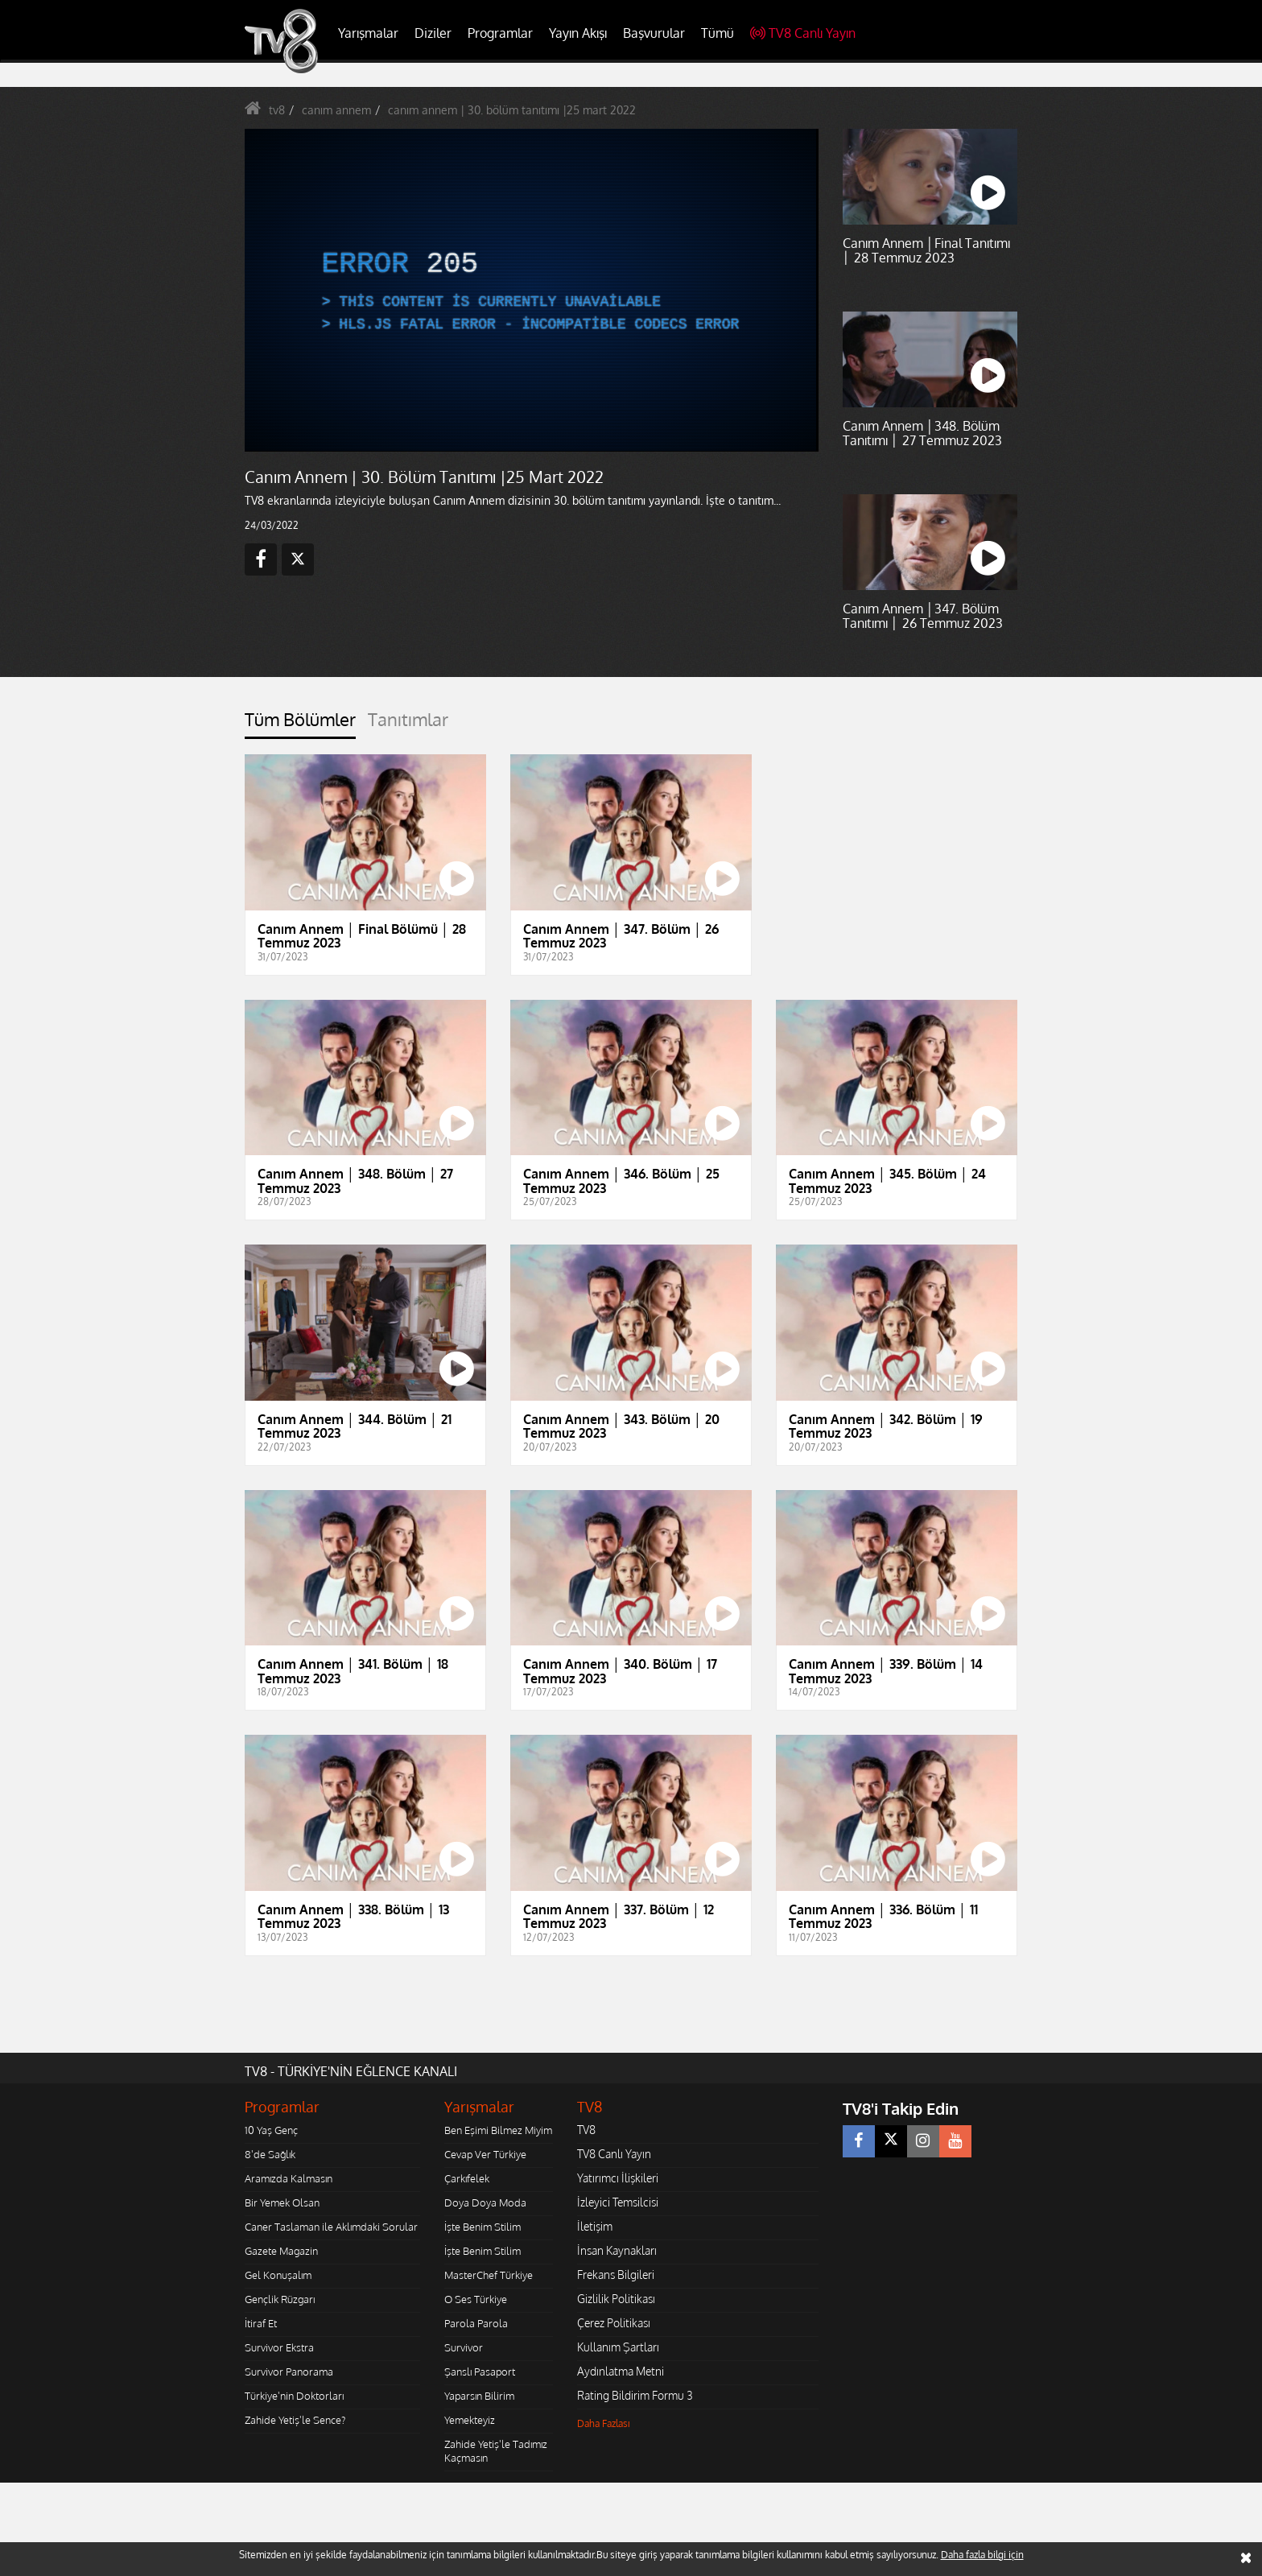 The height and width of the screenshot is (2576, 1262). I want to click on Zahide Yetiş'le Sence?, so click(295, 2419).